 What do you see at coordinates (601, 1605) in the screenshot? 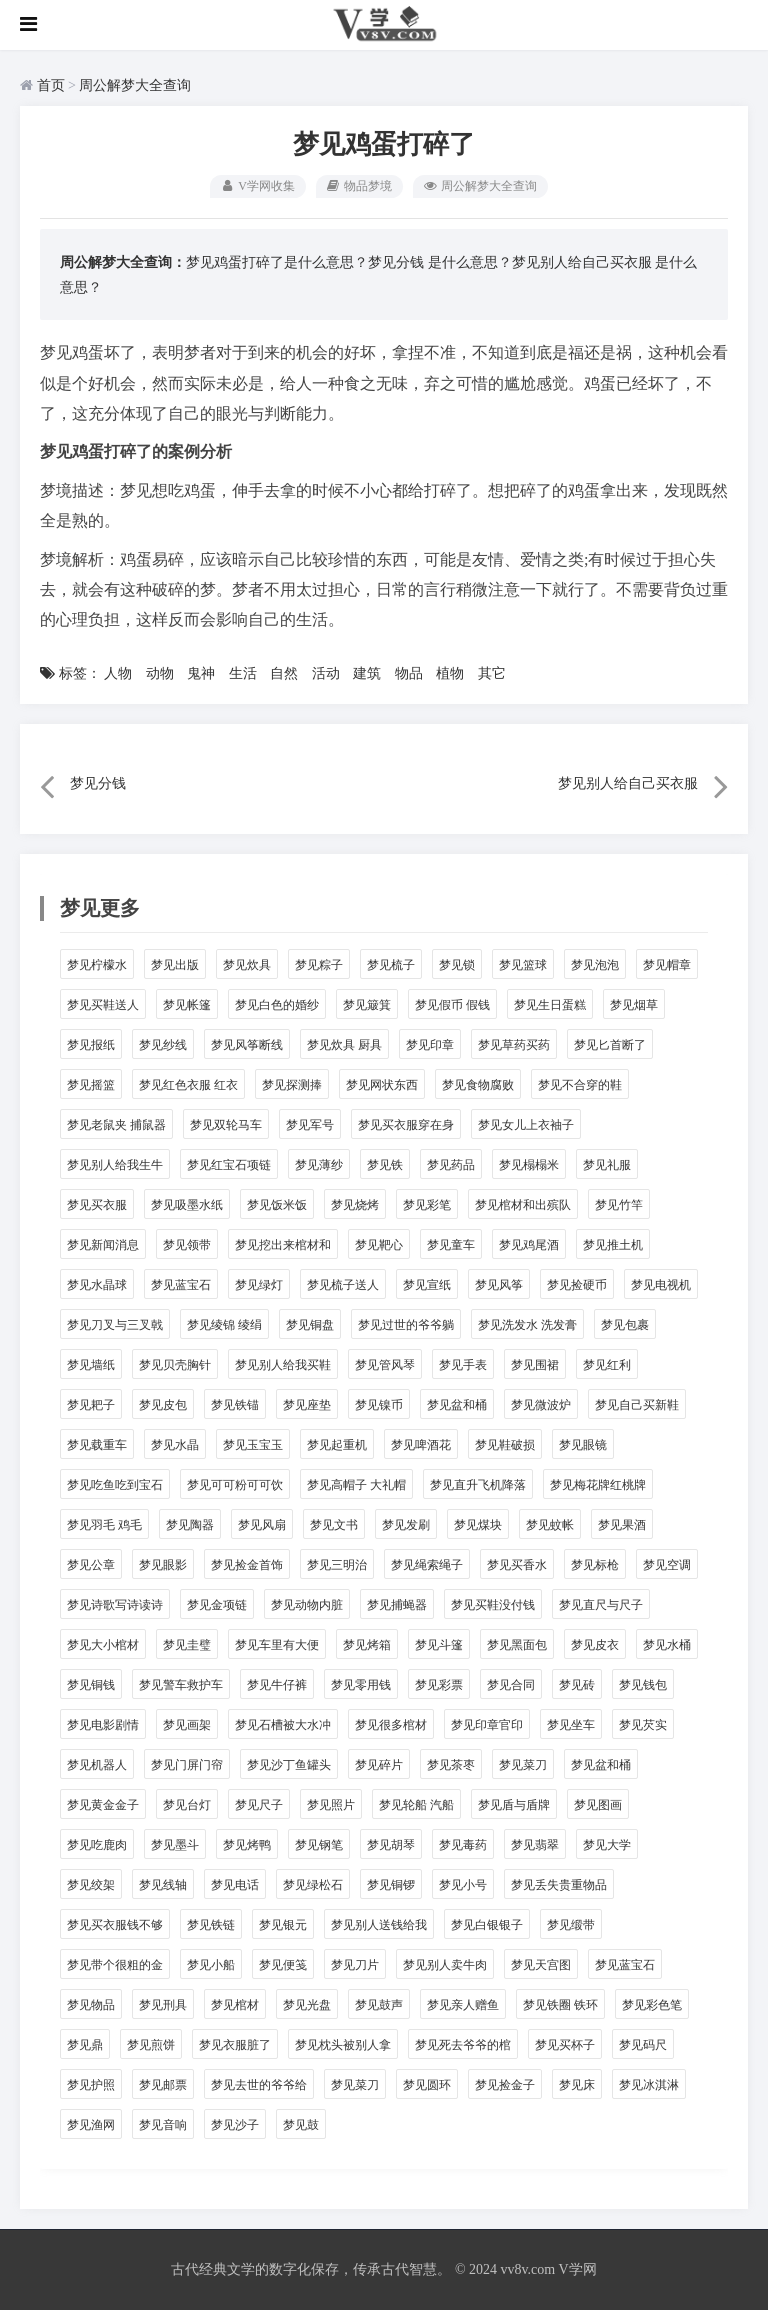
I see `梦见直尺与尺子` at bounding box center [601, 1605].